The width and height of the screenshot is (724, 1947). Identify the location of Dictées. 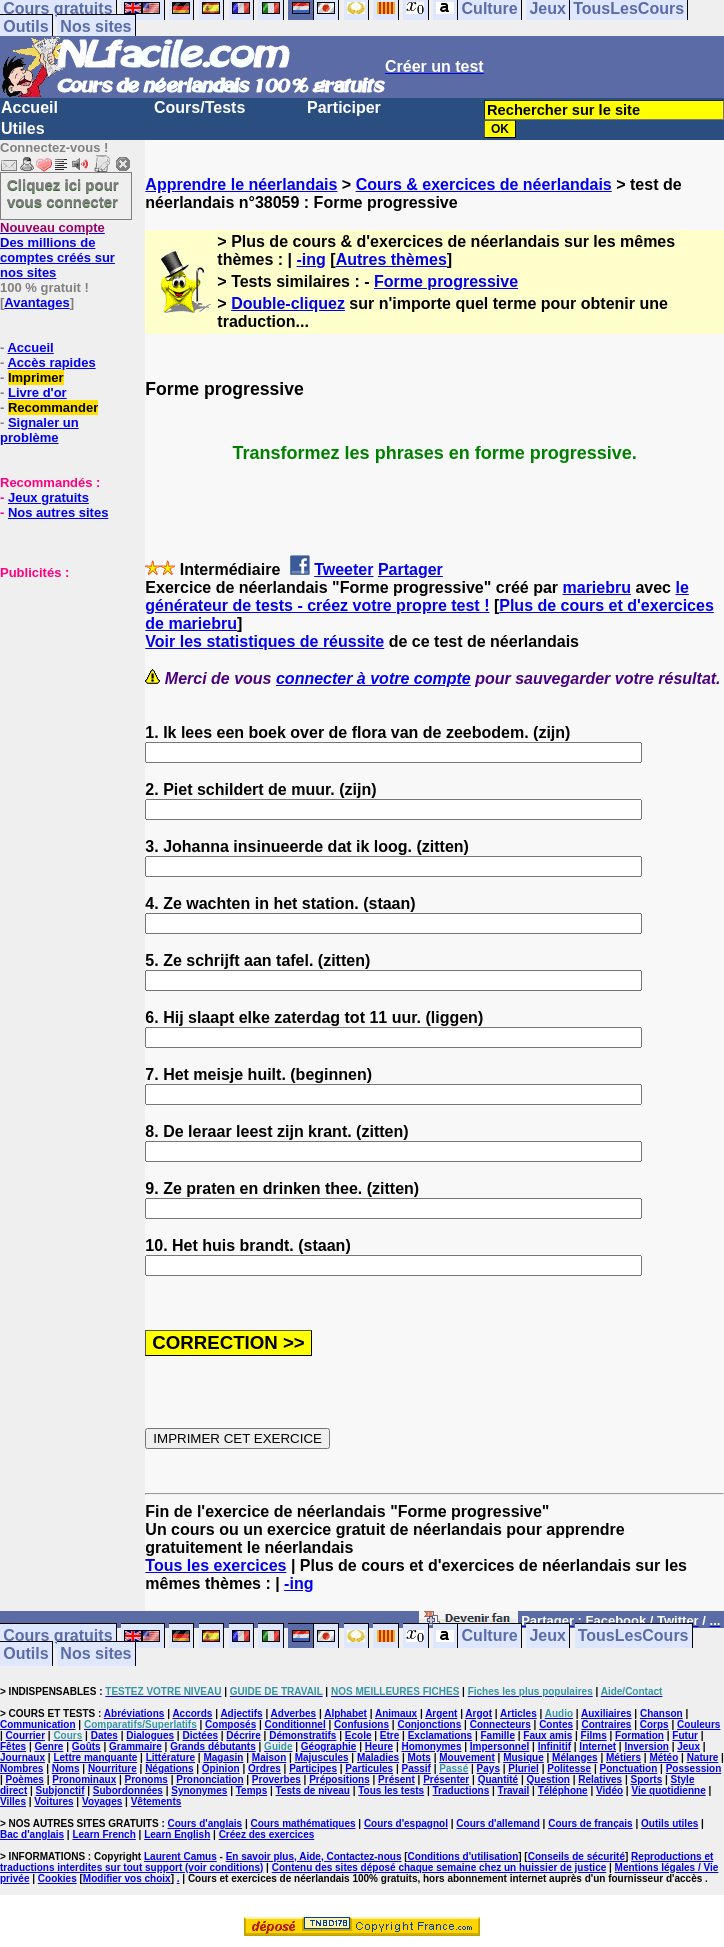
(200, 1735).